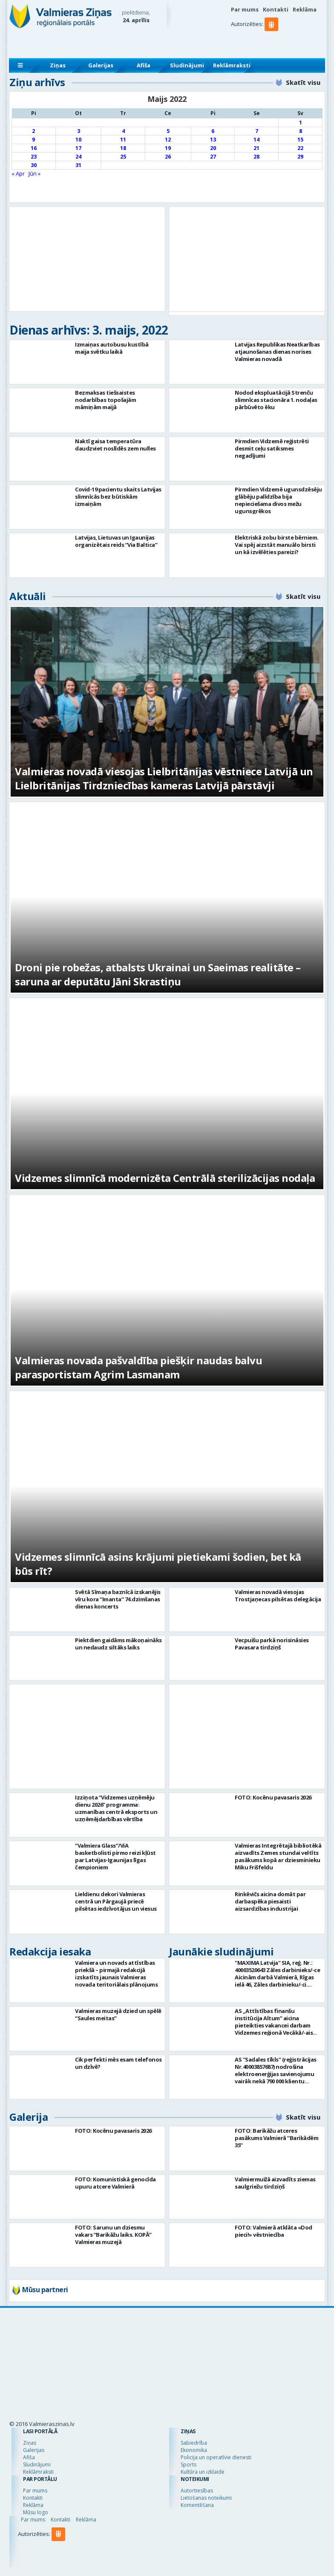  What do you see at coordinates (305, 9) in the screenshot?
I see `Reklāma` at bounding box center [305, 9].